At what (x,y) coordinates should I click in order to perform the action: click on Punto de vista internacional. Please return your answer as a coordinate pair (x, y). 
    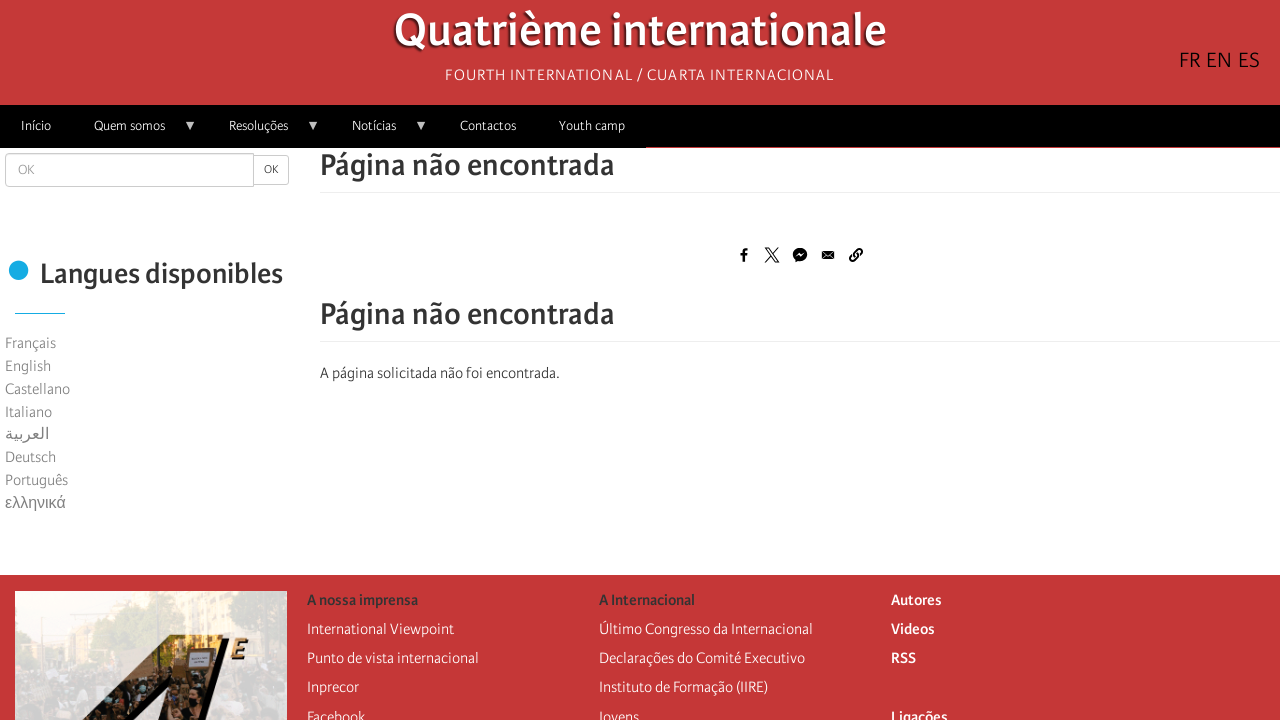
    Looking at the image, I should click on (393, 658).